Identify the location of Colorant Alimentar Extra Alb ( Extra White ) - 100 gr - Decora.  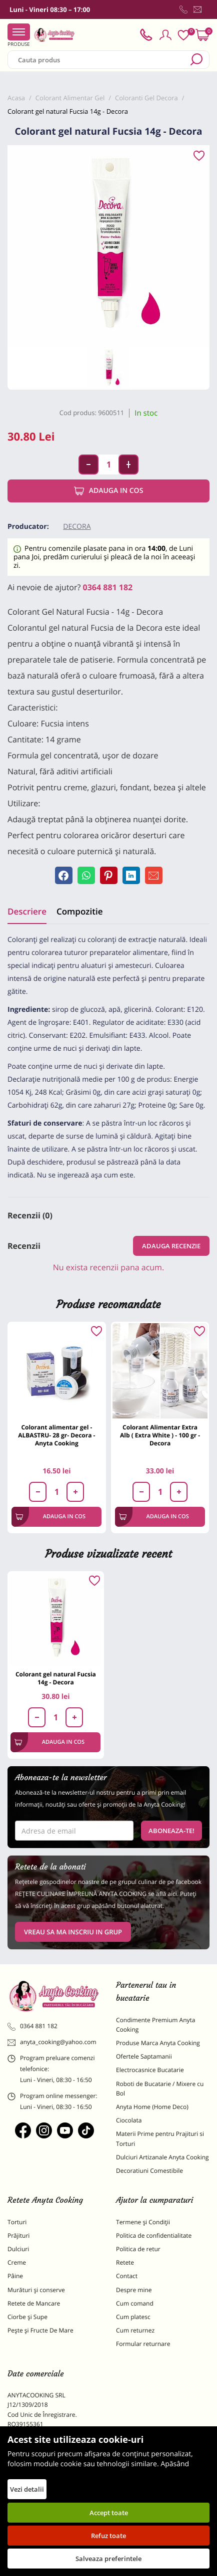
(160, 1435).